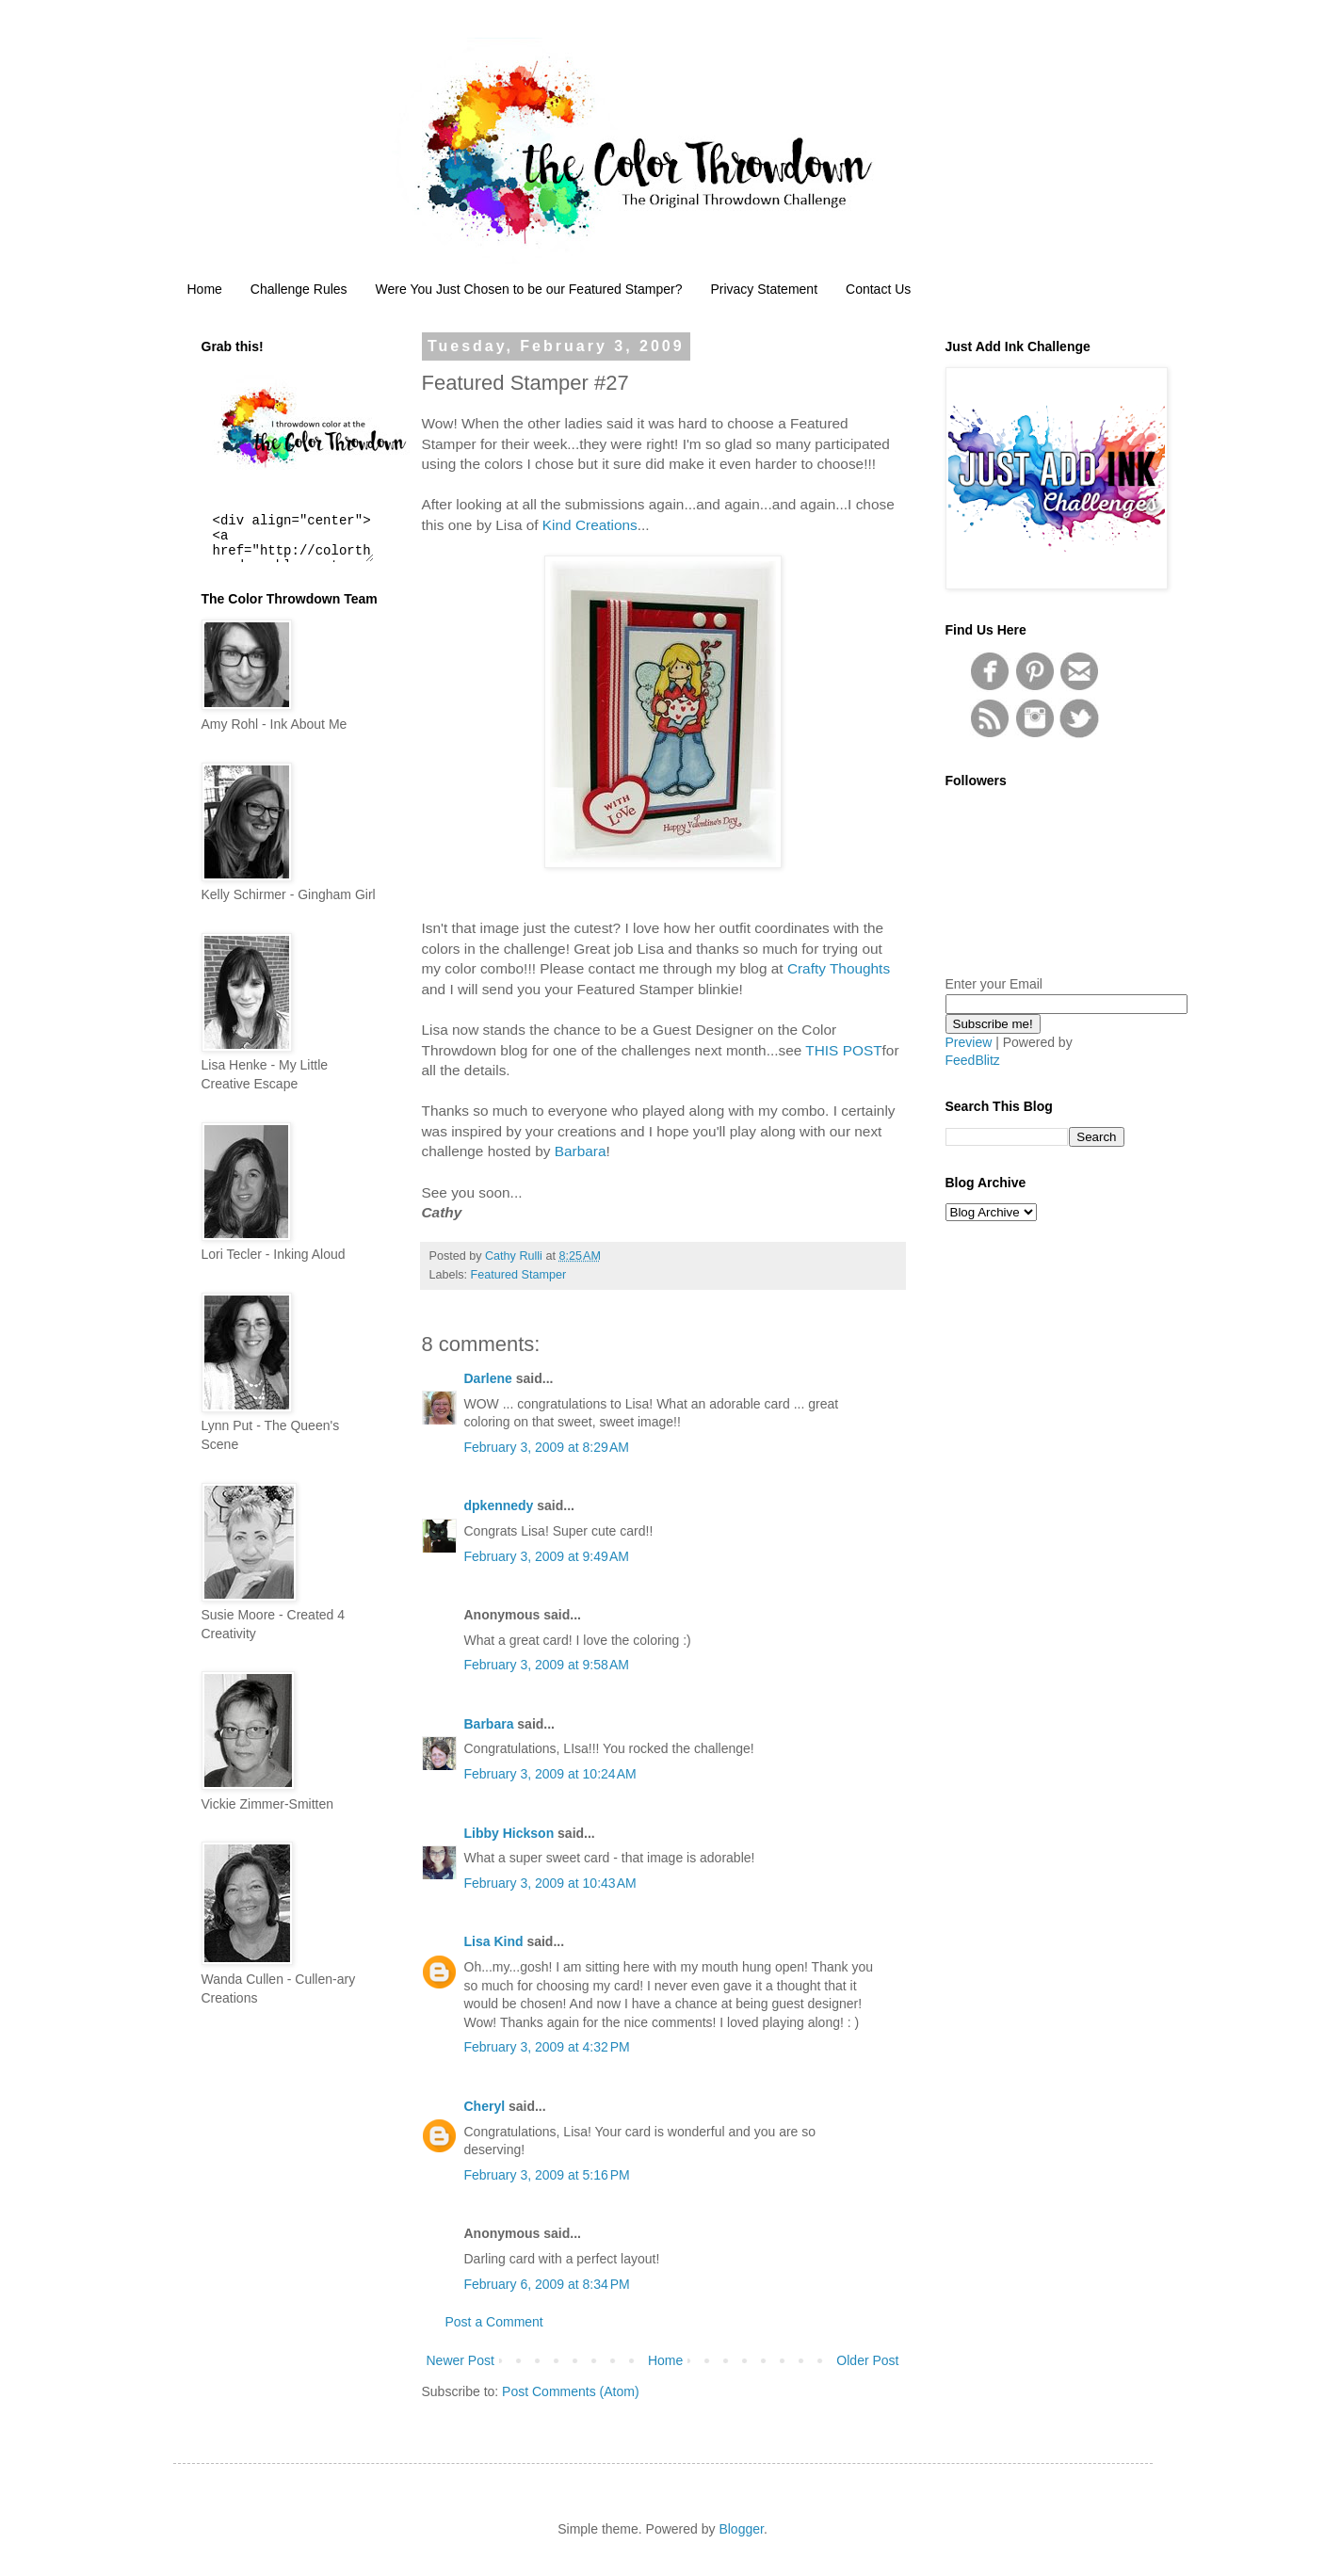 The height and width of the screenshot is (2576, 1325). Describe the element at coordinates (550, 1773) in the screenshot. I see `February 3, 2009 at 10:24 AM` at that location.